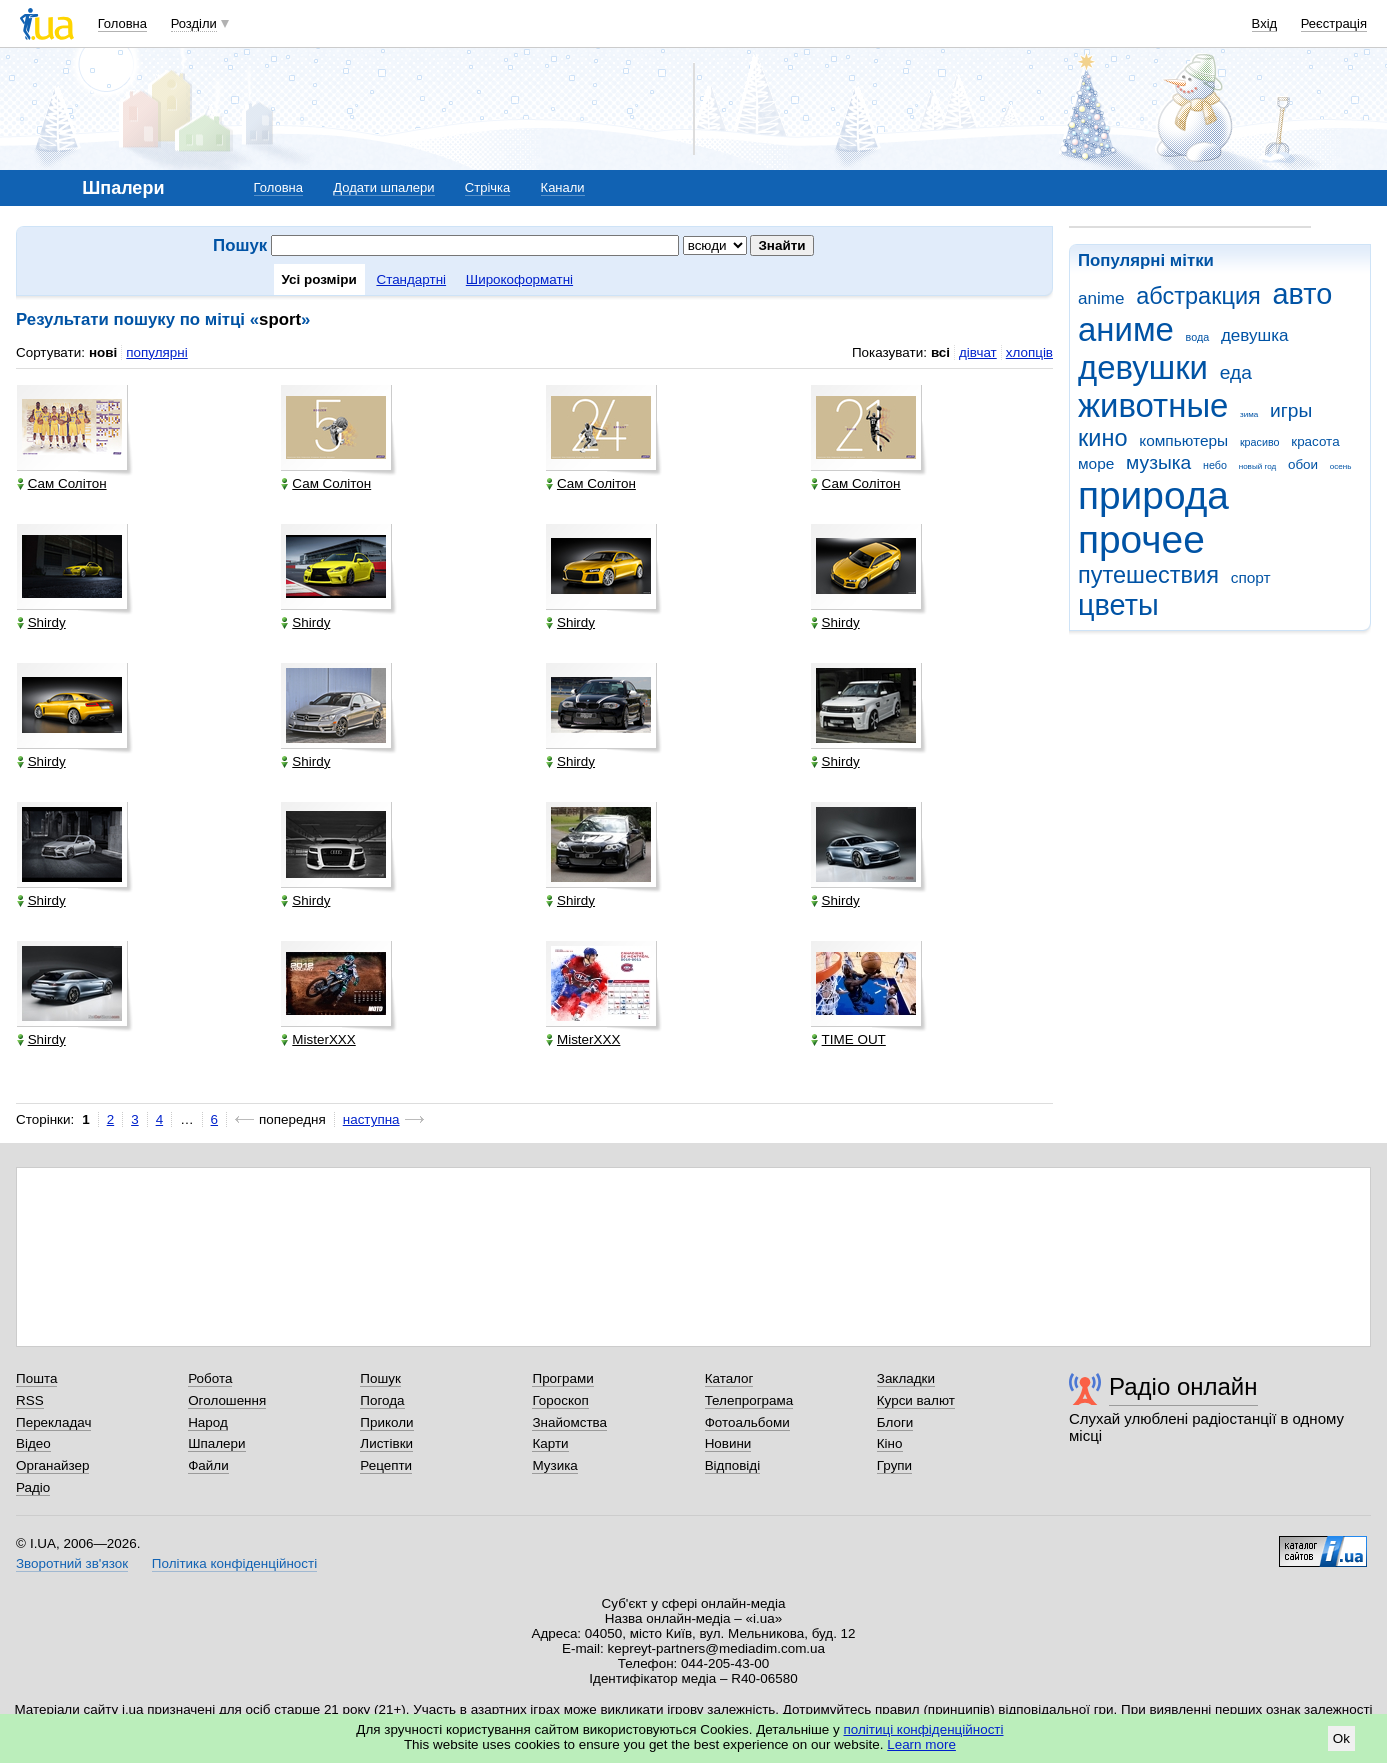 This screenshot has width=1387, height=1763. I want to click on Оголошення, so click(227, 1400).